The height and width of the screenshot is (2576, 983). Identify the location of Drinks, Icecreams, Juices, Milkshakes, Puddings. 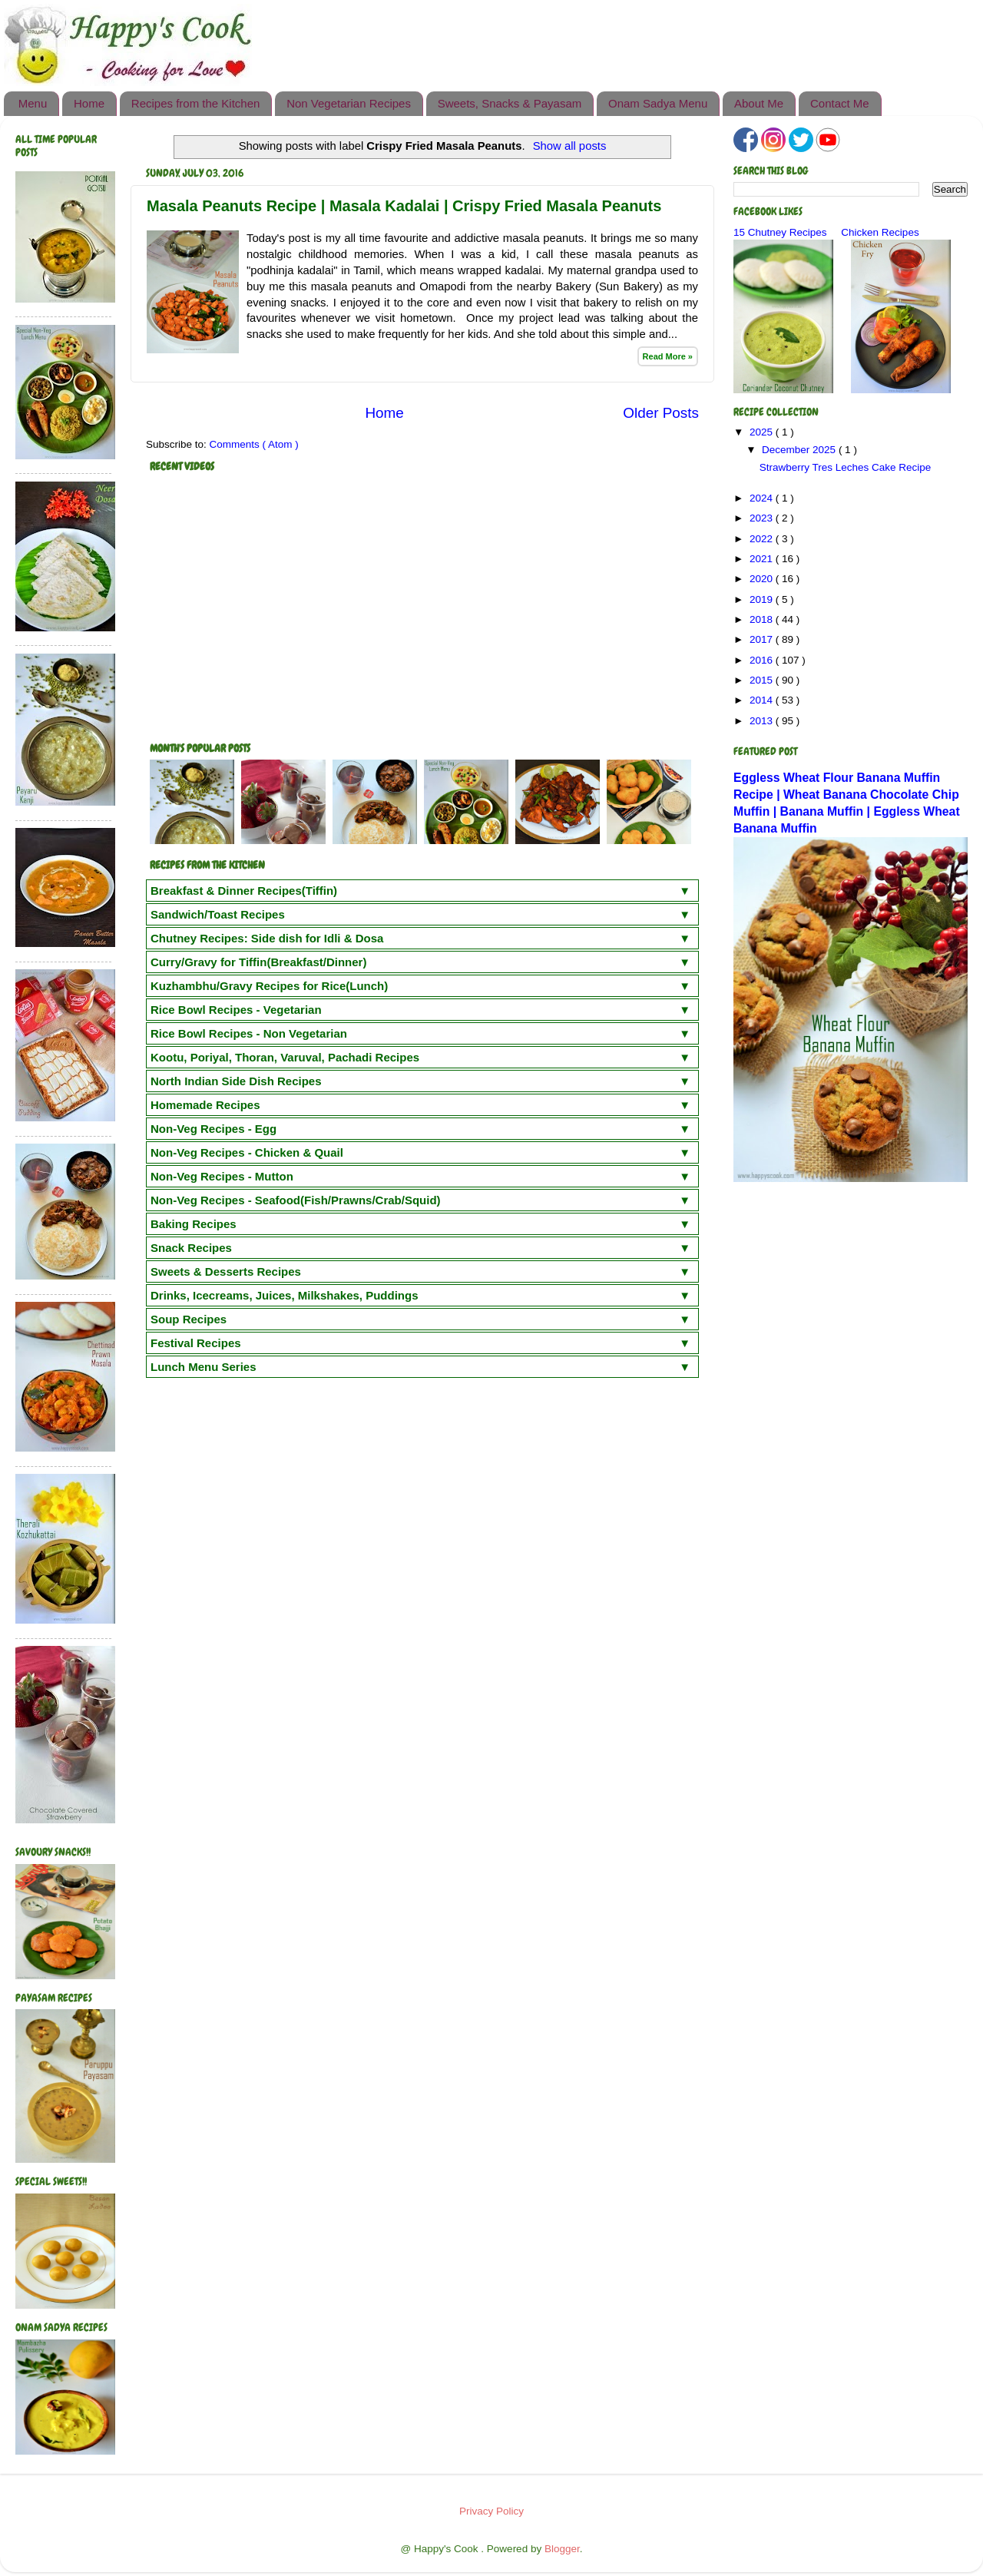
(285, 1295).